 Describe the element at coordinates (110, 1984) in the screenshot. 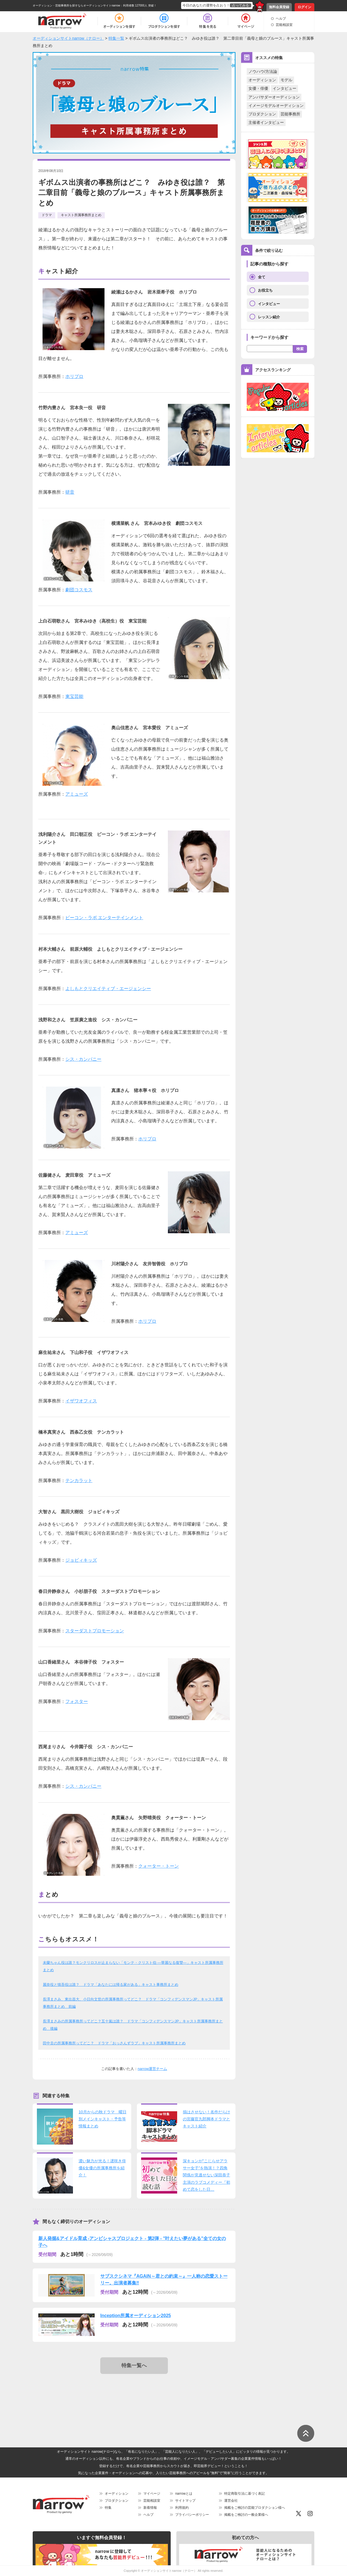

I see `麗奈役と慎吾役は誰？ ドラマ「あなたには帰る家がある」キャスト事務所まとめ` at that location.